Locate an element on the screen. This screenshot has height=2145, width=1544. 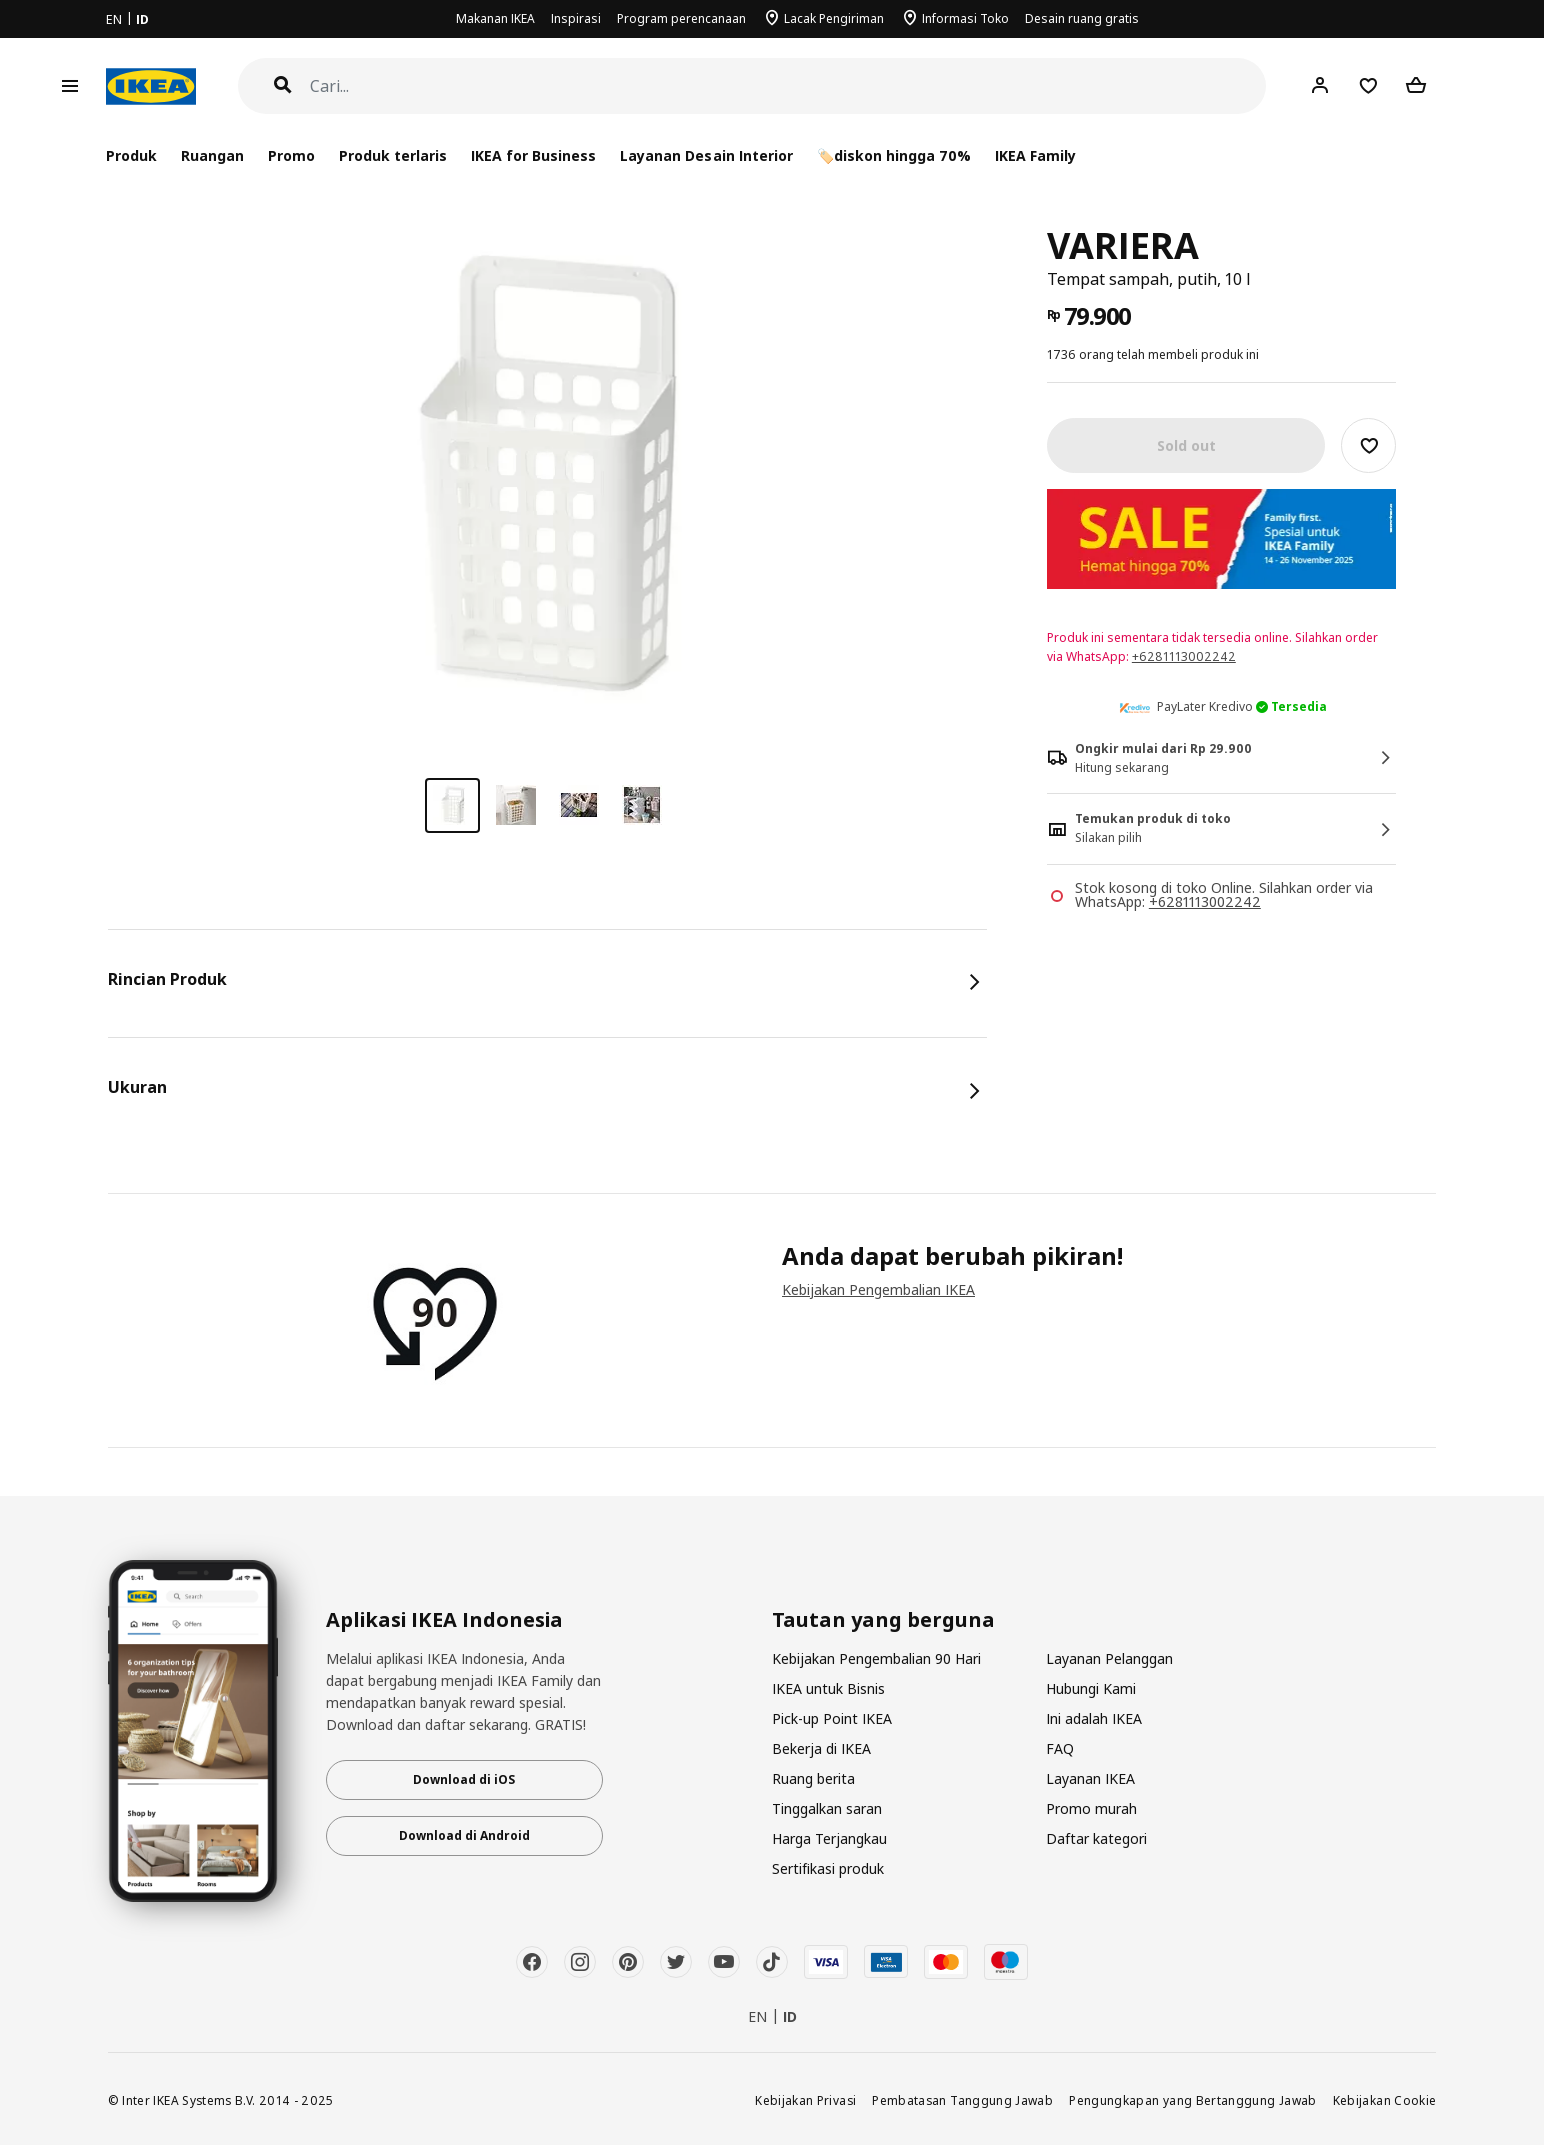
Pengungkapan yang Bertanggung Jawab is located at coordinates (1193, 2100).